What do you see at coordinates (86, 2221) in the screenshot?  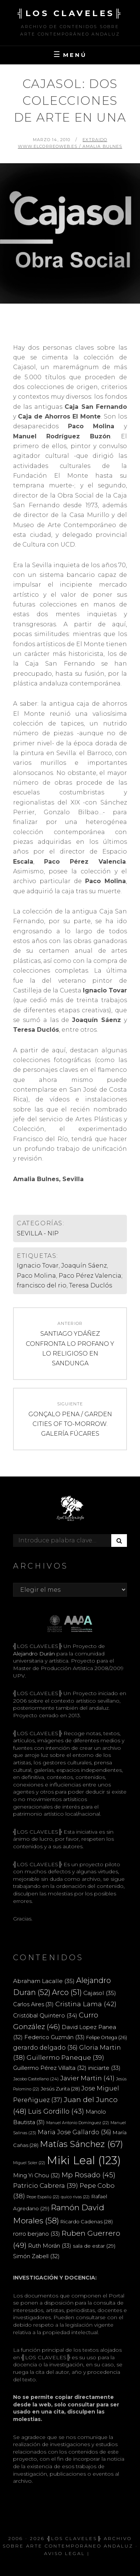 I see `Ricardo Cadenas [Ricardo Cadenas (28 elementos)]` at bounding box center [86, 2221].